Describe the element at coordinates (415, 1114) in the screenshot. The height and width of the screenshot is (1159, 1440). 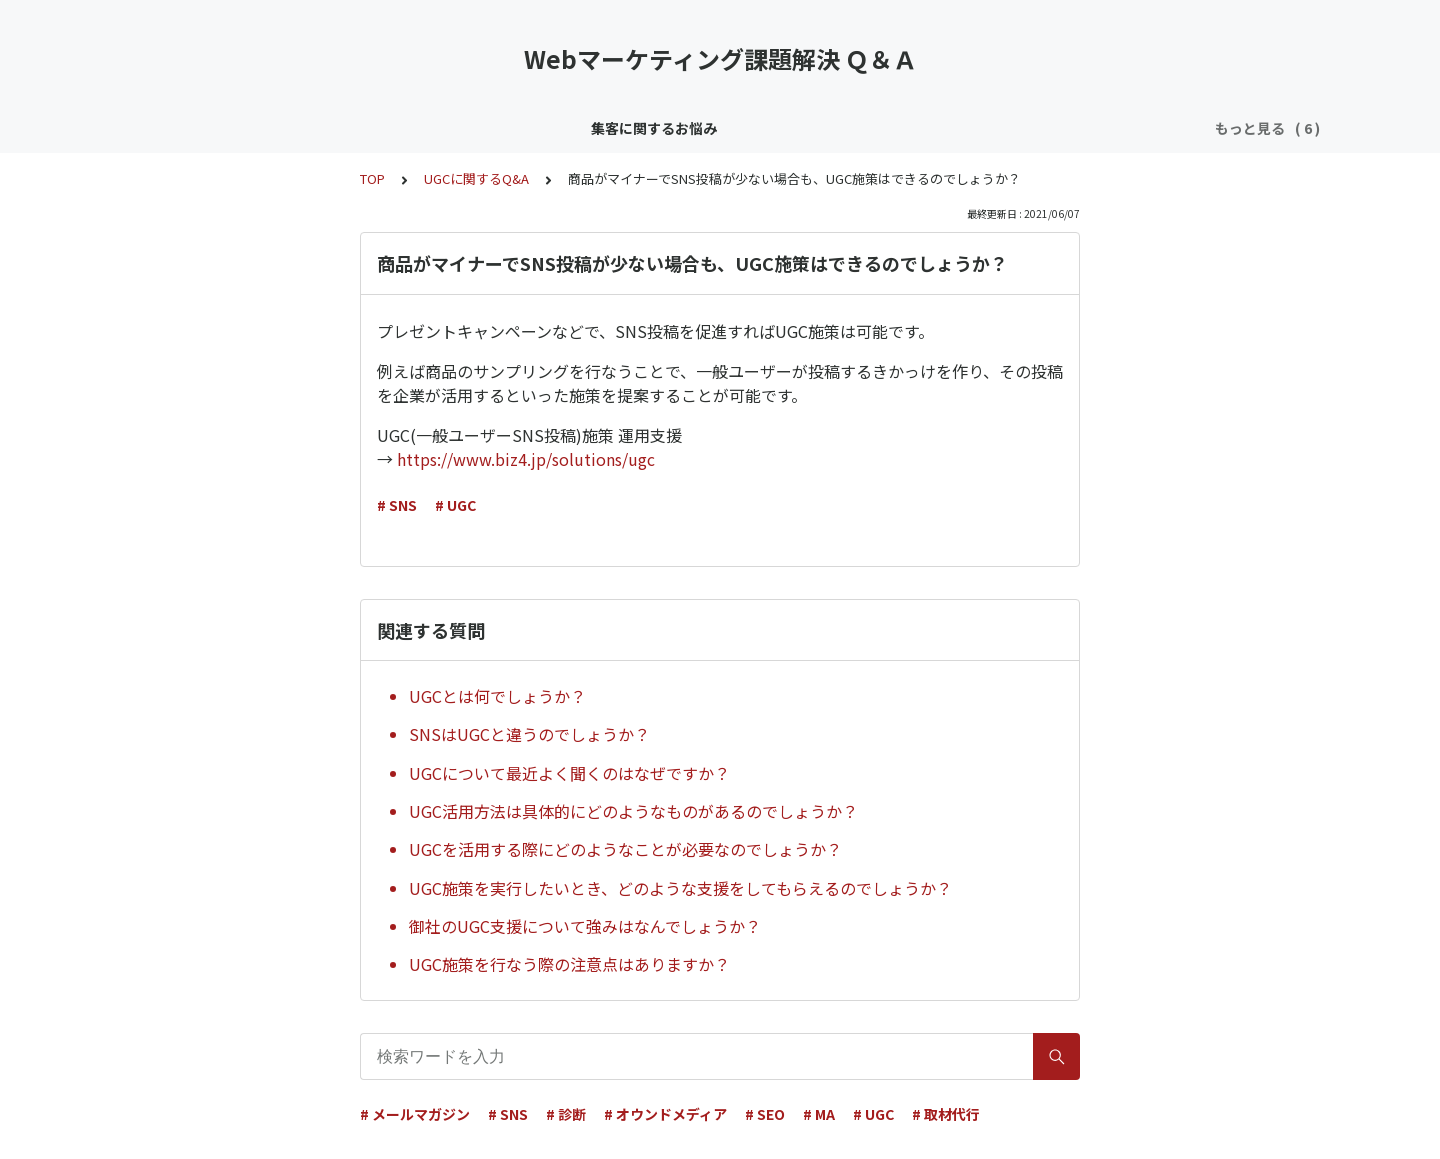
I see `# メールマガジン` at that location.